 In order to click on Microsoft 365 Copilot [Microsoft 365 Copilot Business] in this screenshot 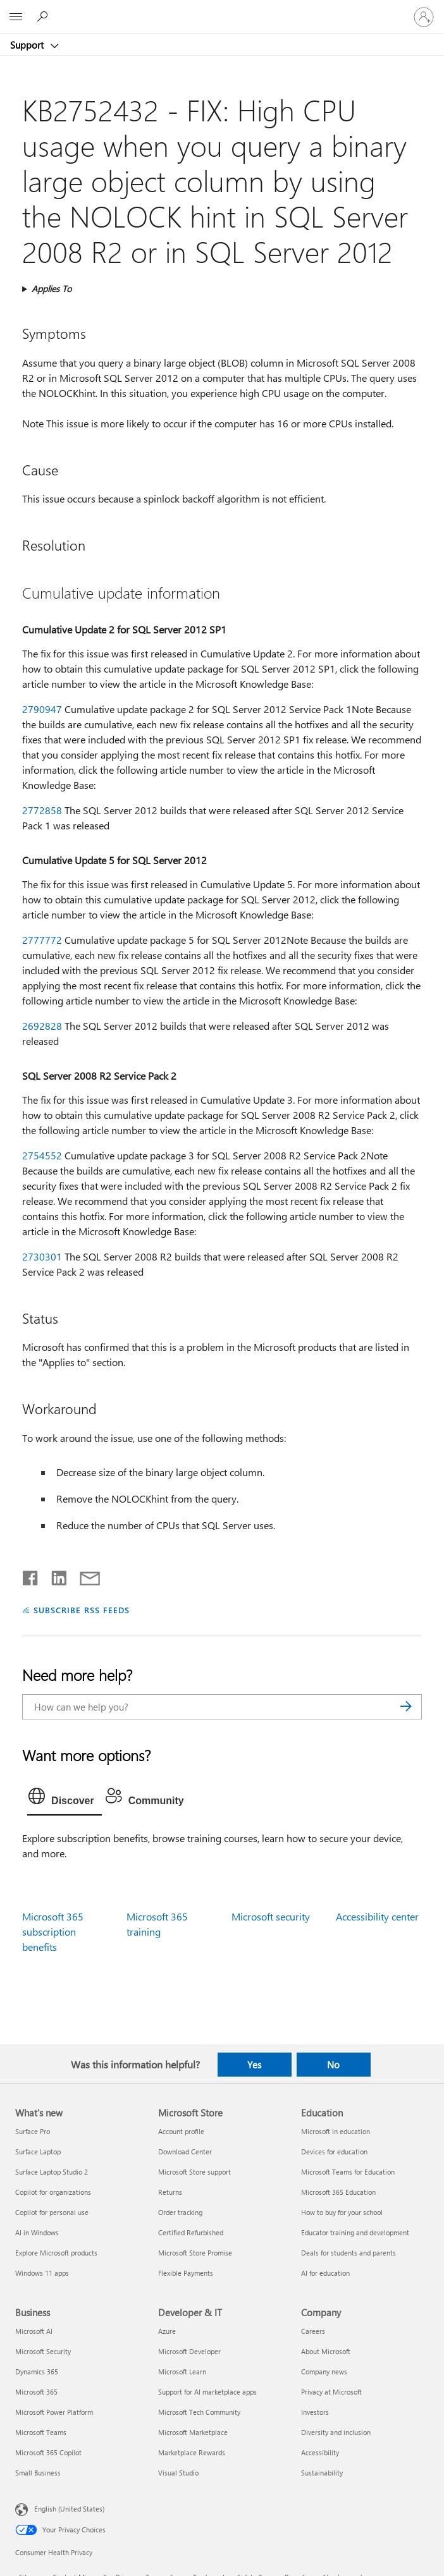, I will do `click(48, 2452)`.